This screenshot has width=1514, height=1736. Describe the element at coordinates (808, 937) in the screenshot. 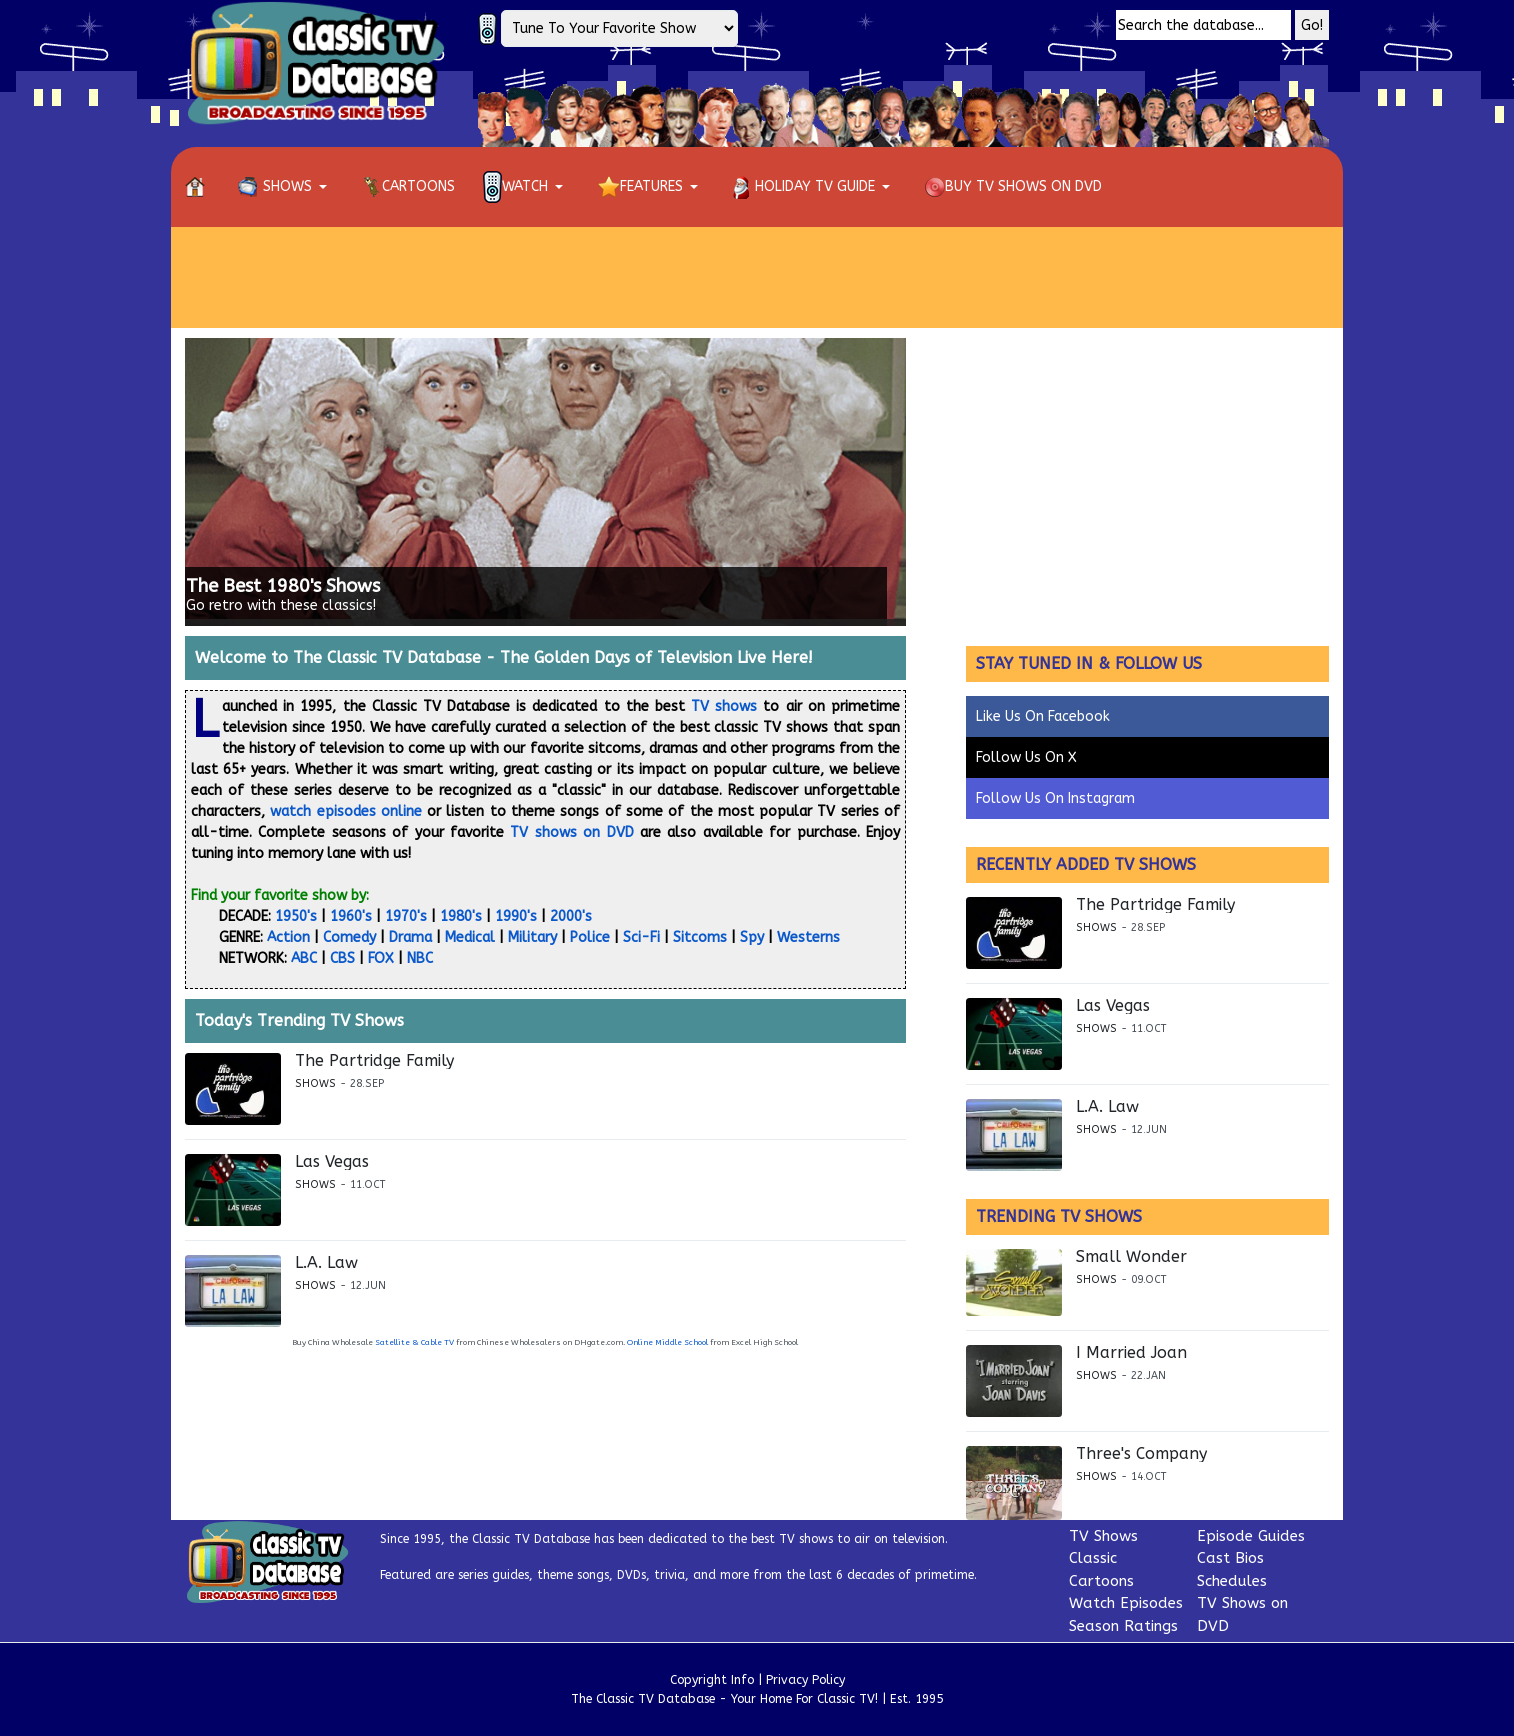

I see `Westerns` at that location.